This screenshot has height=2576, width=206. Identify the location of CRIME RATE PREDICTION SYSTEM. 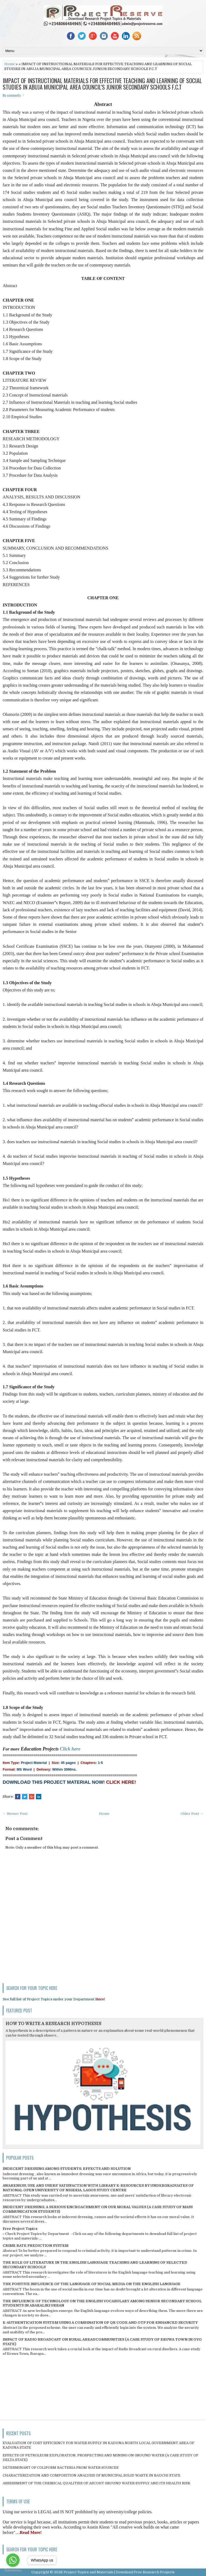
(35, 2246).